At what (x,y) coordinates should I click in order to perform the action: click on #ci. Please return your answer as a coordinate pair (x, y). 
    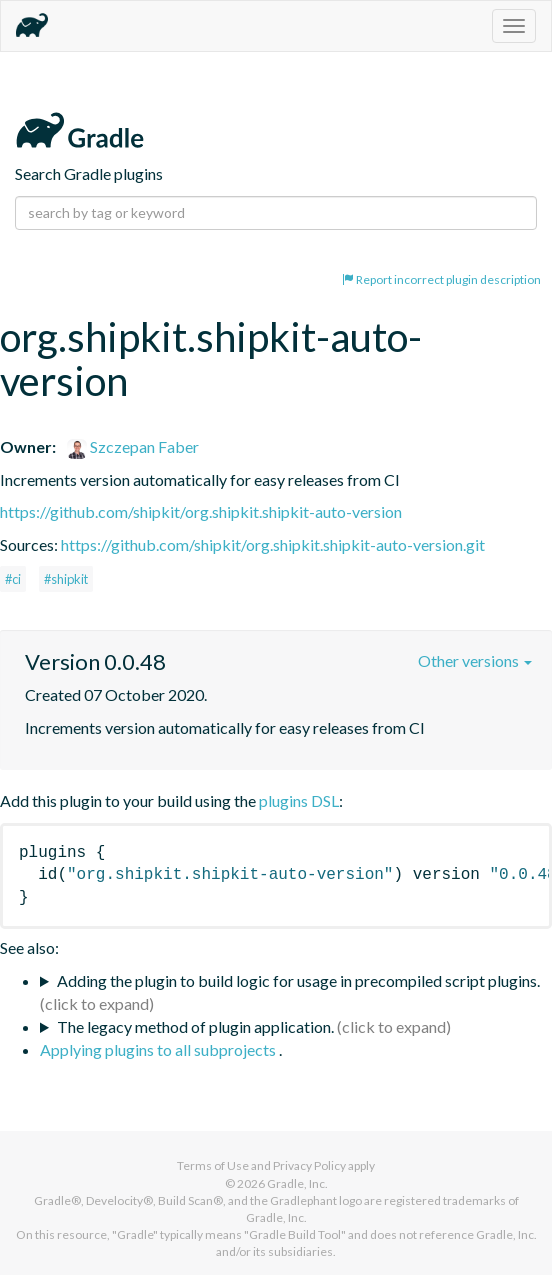
    Looking at the image, I should click on (13, 579).